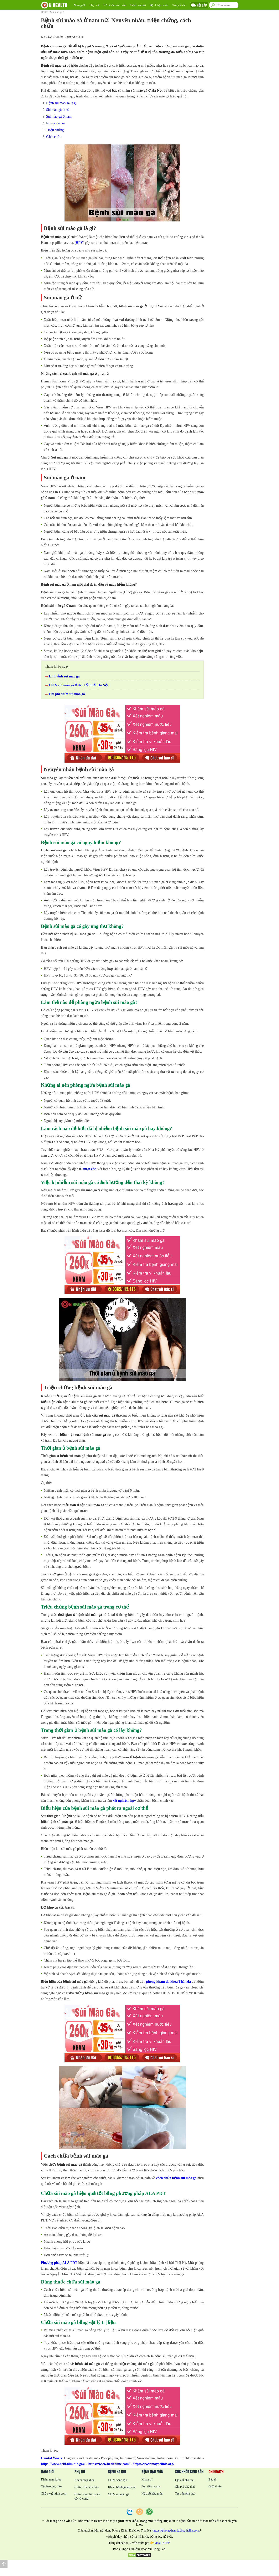 Image resolution: width=279 pixels, height=2576 pixels. Describe the element at coordinates (85, 2480) in the screenshot. I see `Khám phụ khoa` at that location.